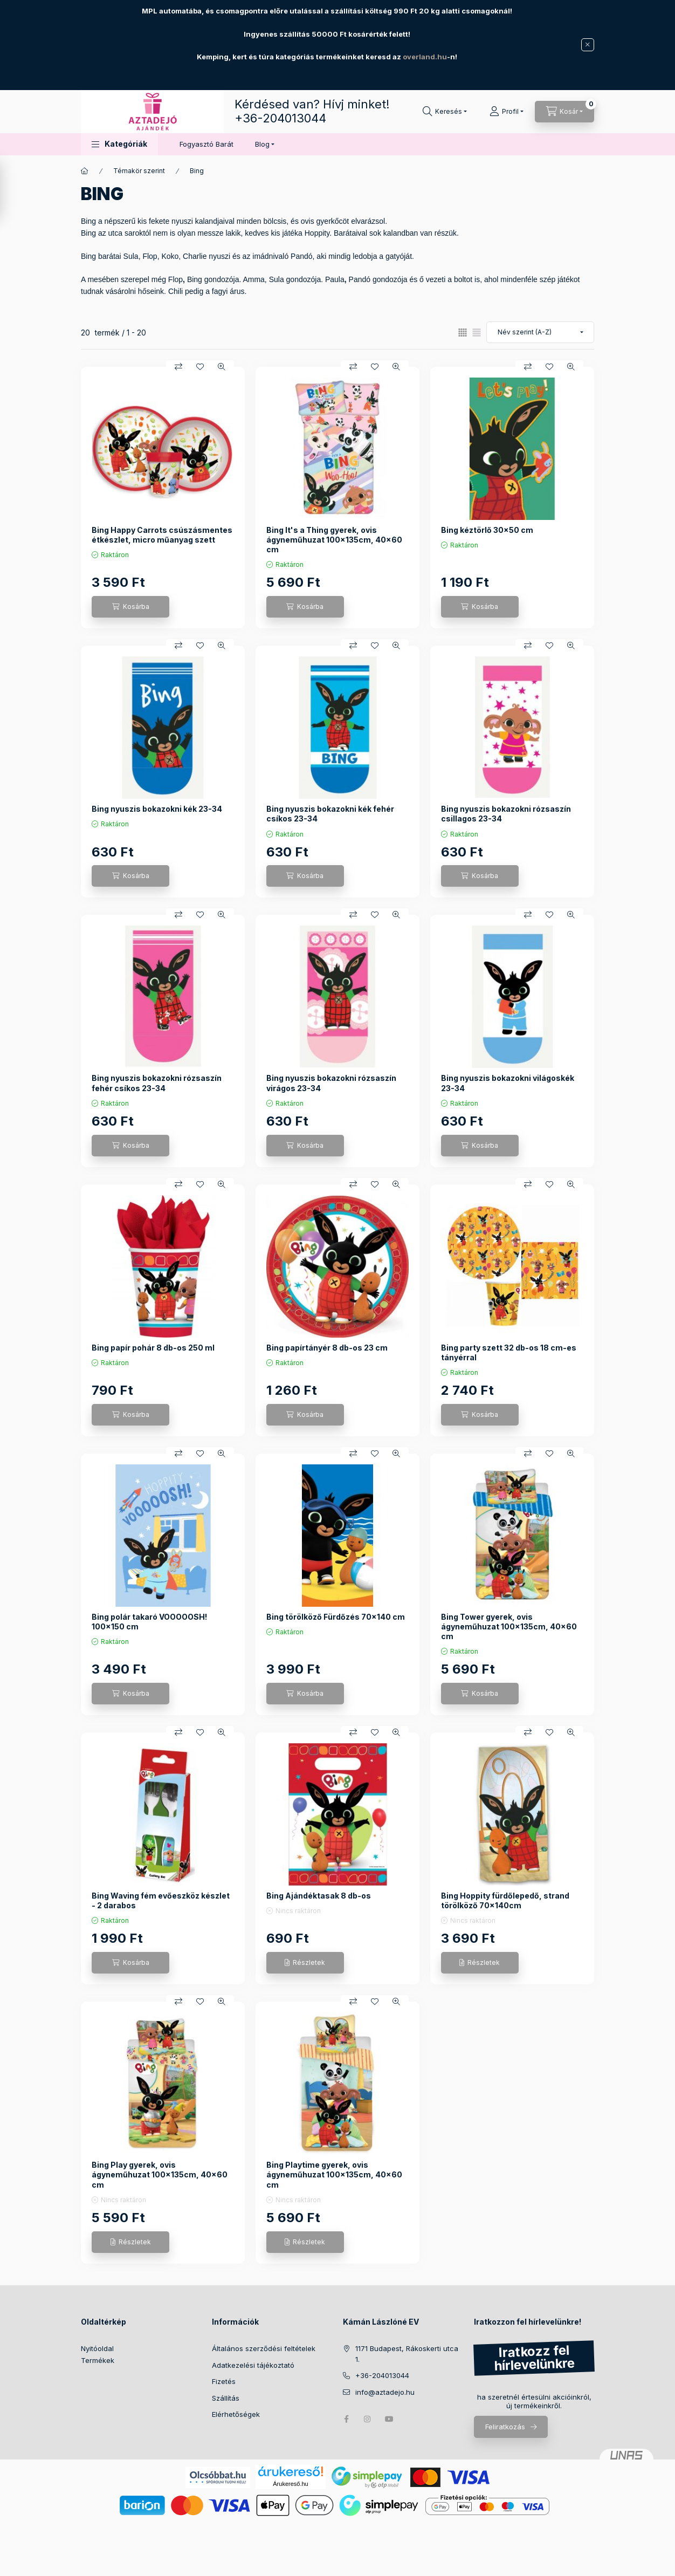 The width and height of the screenshot is (675, 2576). Describe the element at coordinates (335, 1616) in the screenshot. I see `Bing törölköző Fürdőzés 70x140 cm` at that location.